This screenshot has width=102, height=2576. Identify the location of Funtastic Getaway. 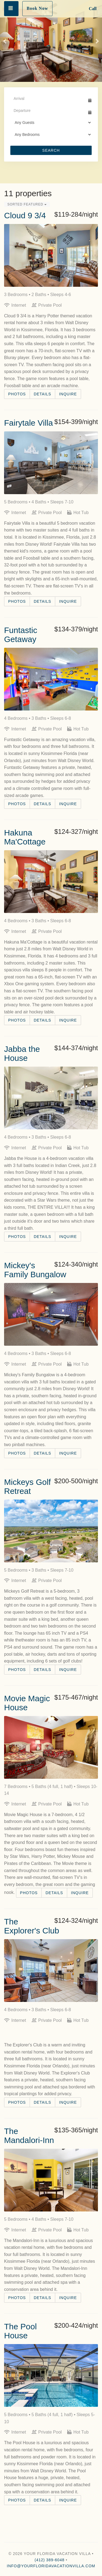
(20, 635).